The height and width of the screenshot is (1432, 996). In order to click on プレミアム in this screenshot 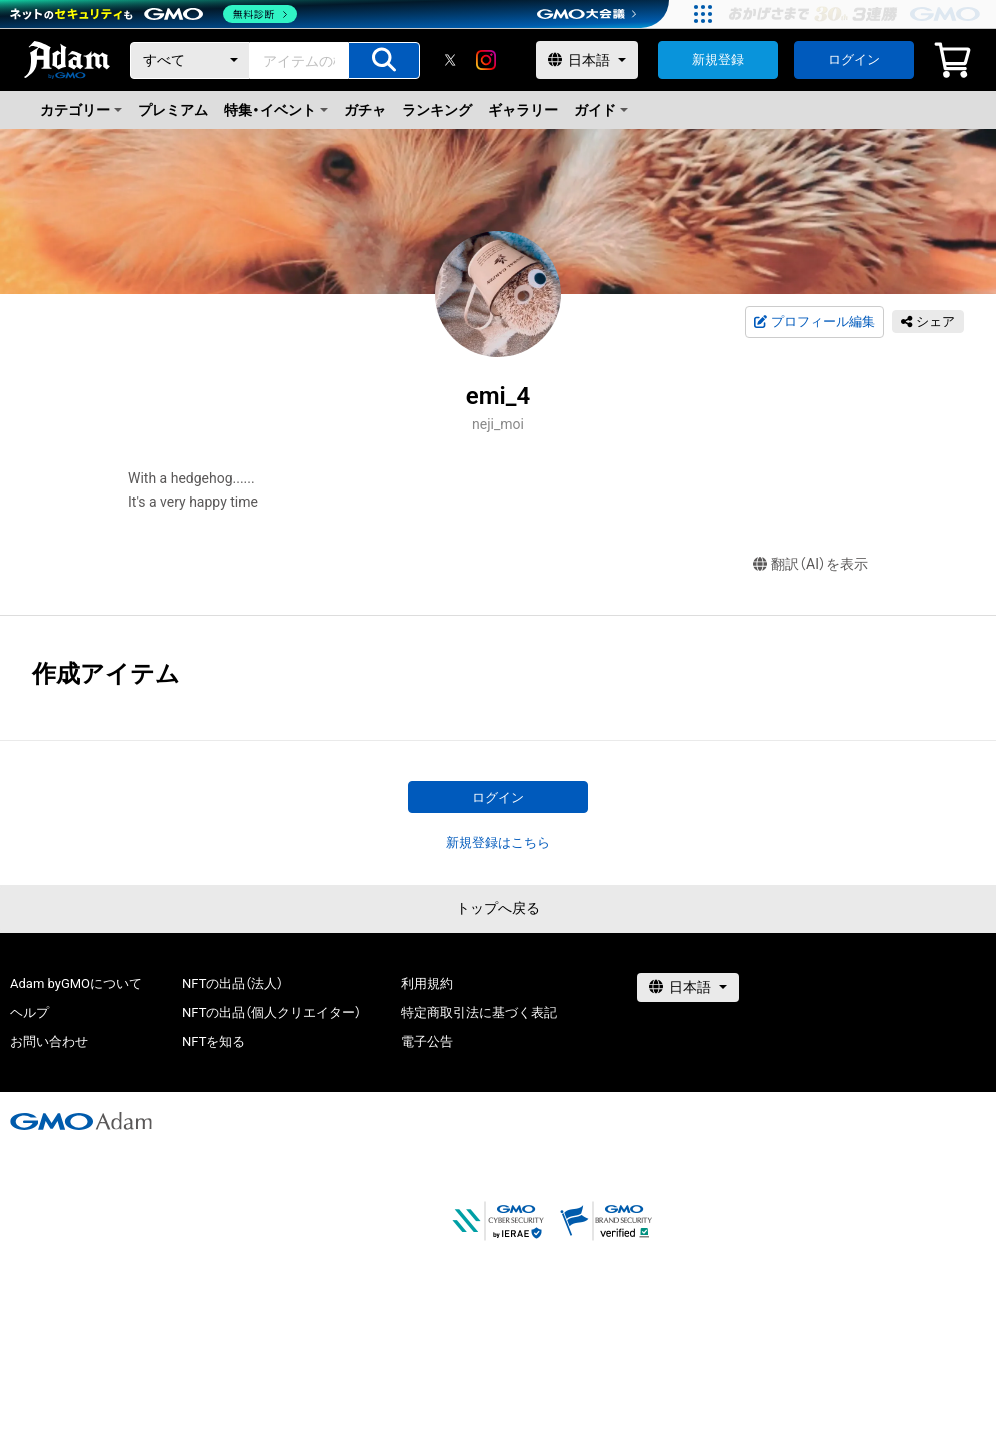, I will do `click(173, 110)`.